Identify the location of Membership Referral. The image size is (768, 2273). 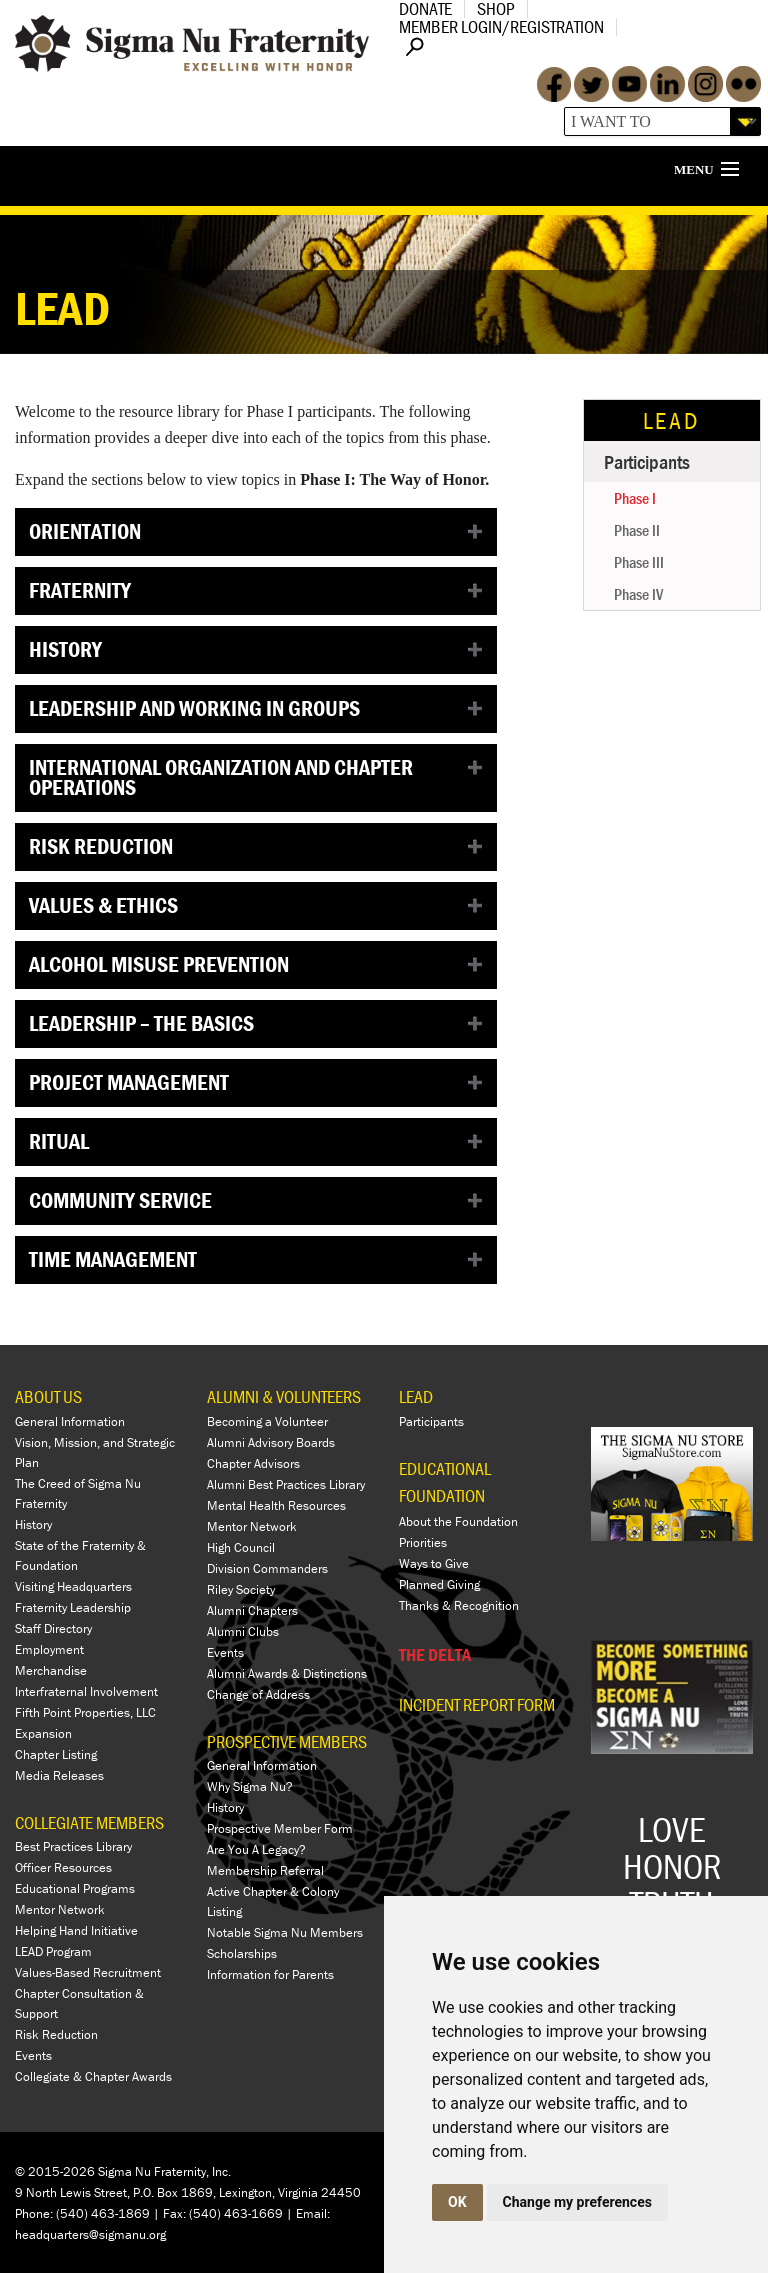
(265, 1870).